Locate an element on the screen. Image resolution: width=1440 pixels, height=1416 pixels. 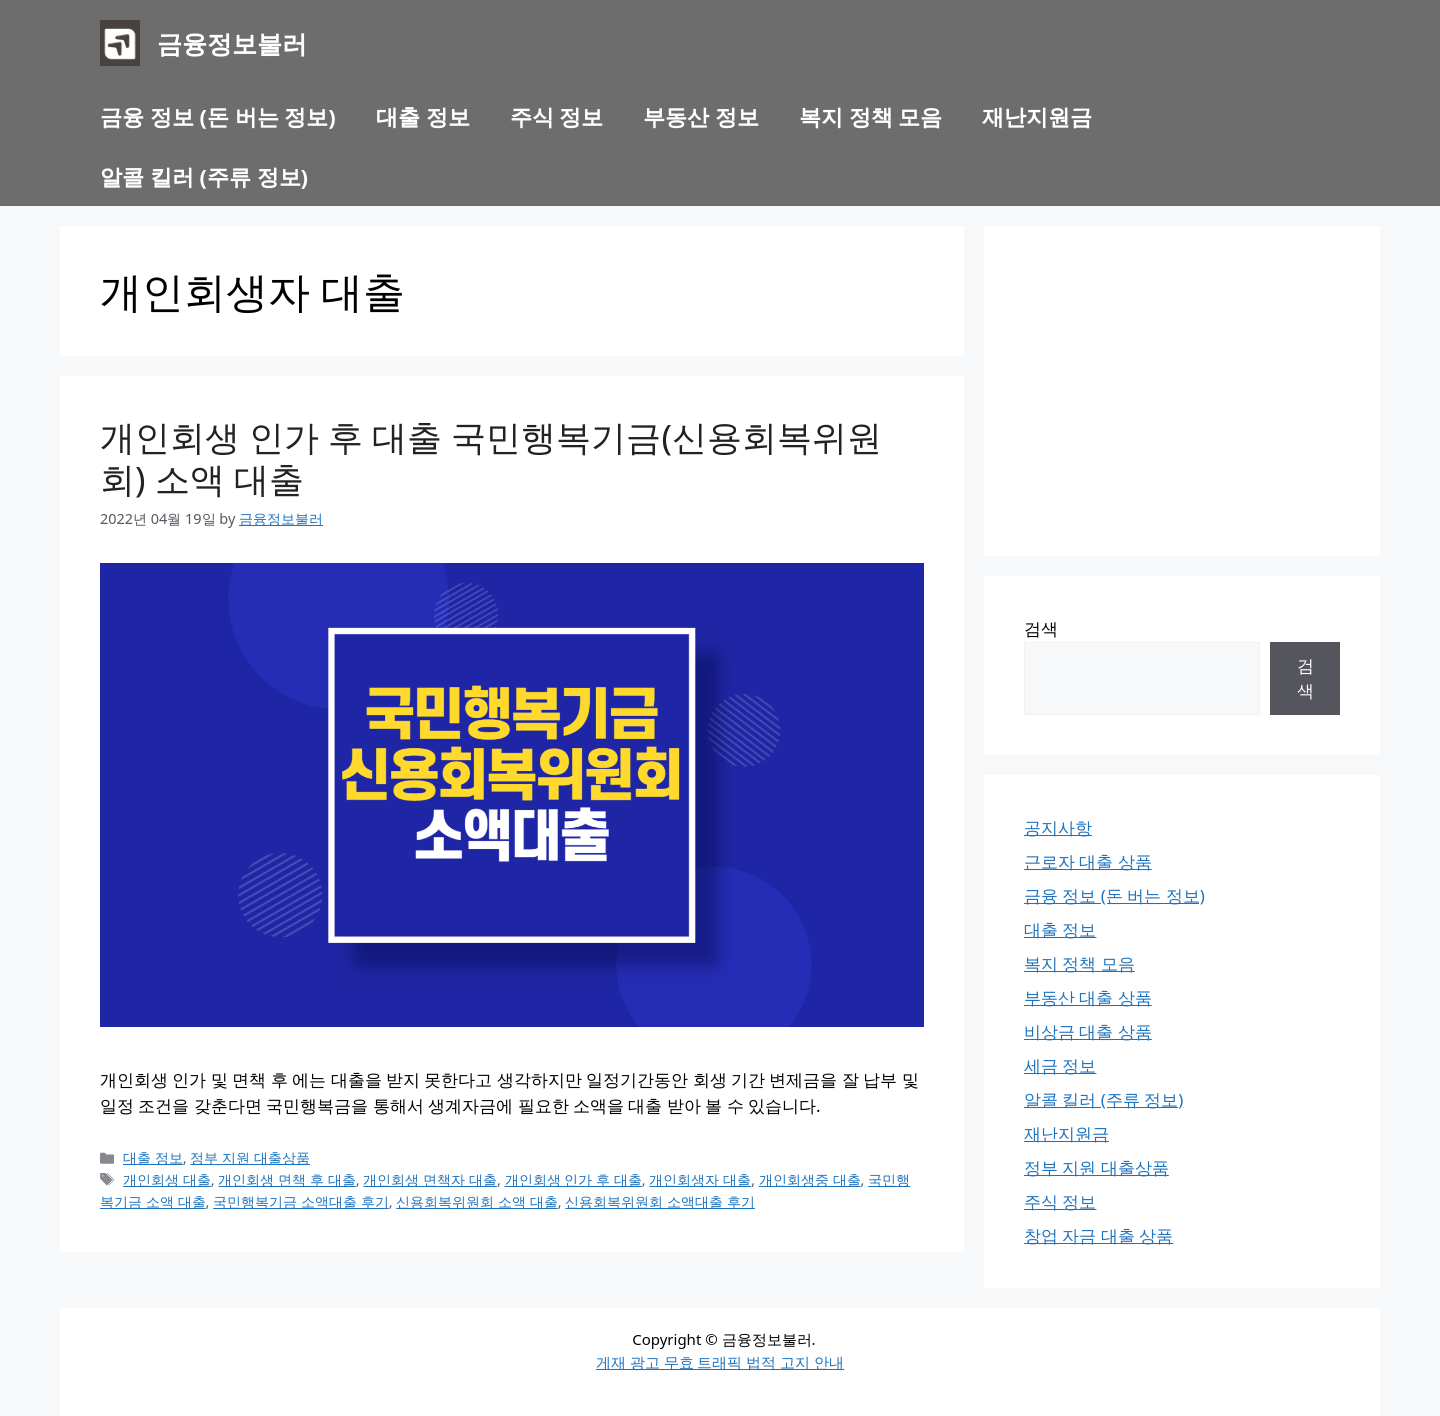
대출 정보 is located at coordinates (423, 116).